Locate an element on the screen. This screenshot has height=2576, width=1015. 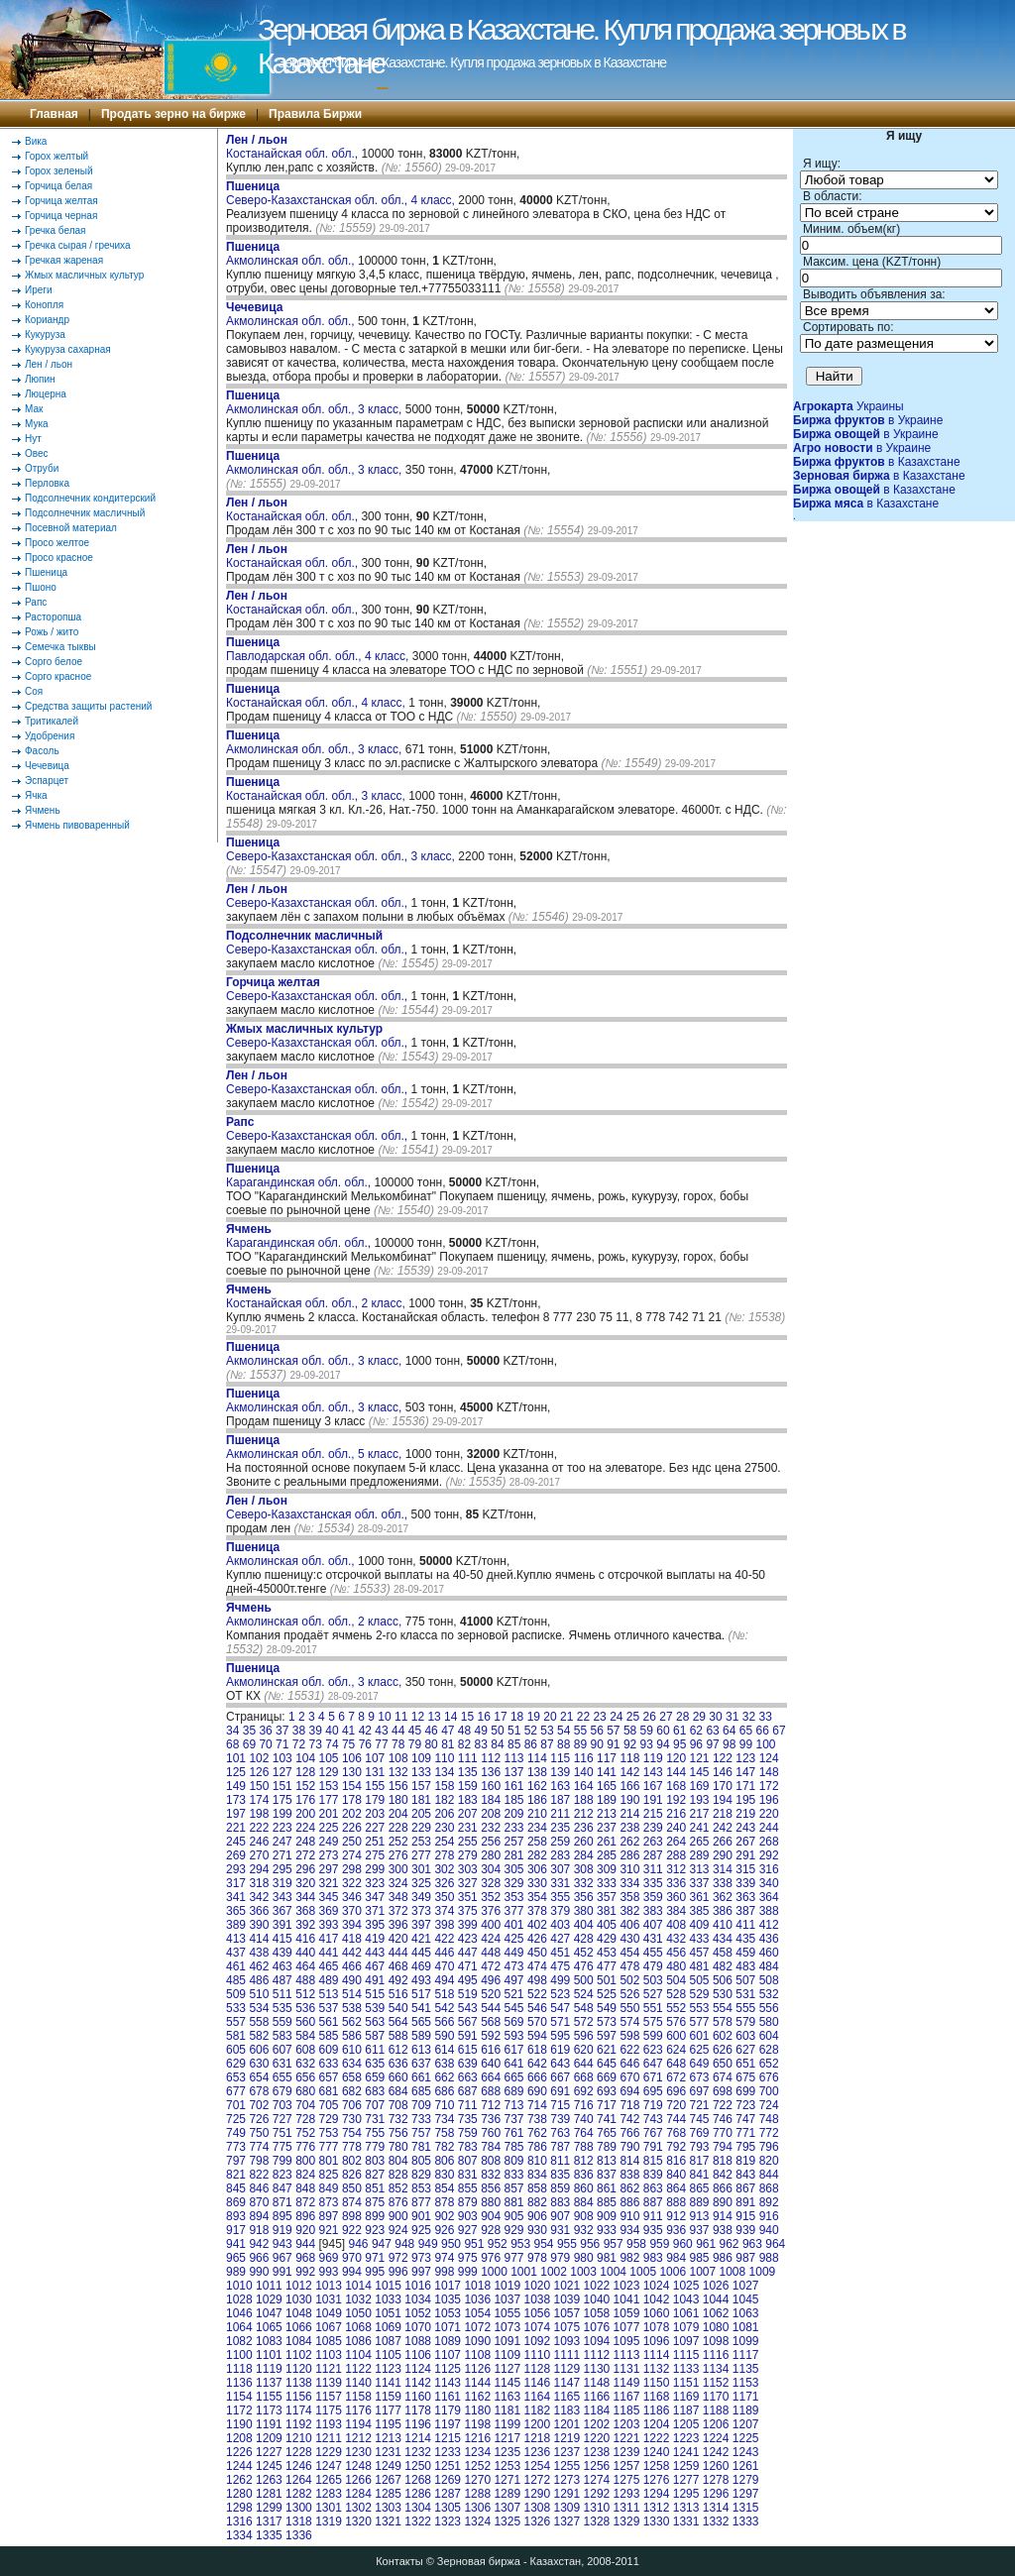
682 is located at coordinates (352, 2091).